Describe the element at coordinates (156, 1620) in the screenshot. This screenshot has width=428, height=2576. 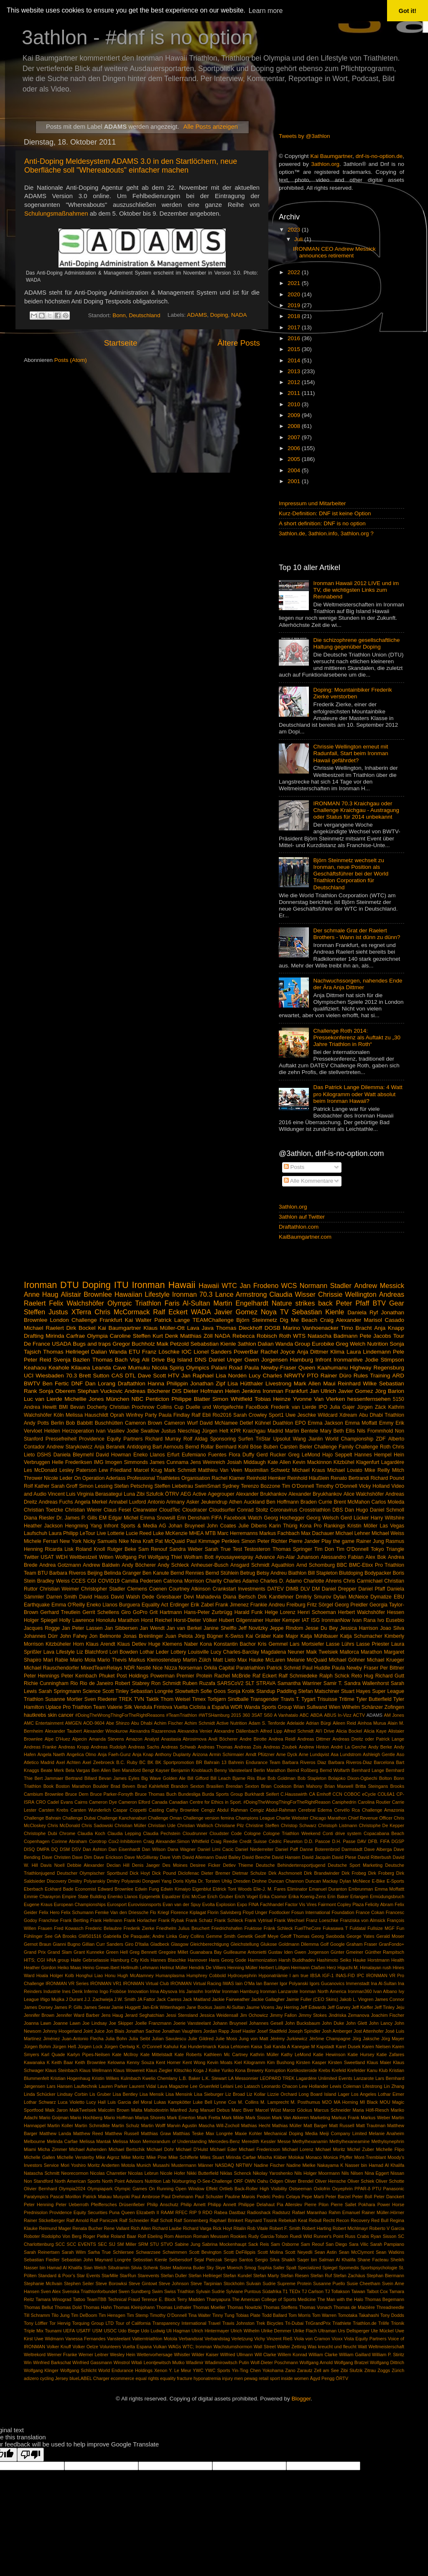
I see `Horst Reichel` at that location.